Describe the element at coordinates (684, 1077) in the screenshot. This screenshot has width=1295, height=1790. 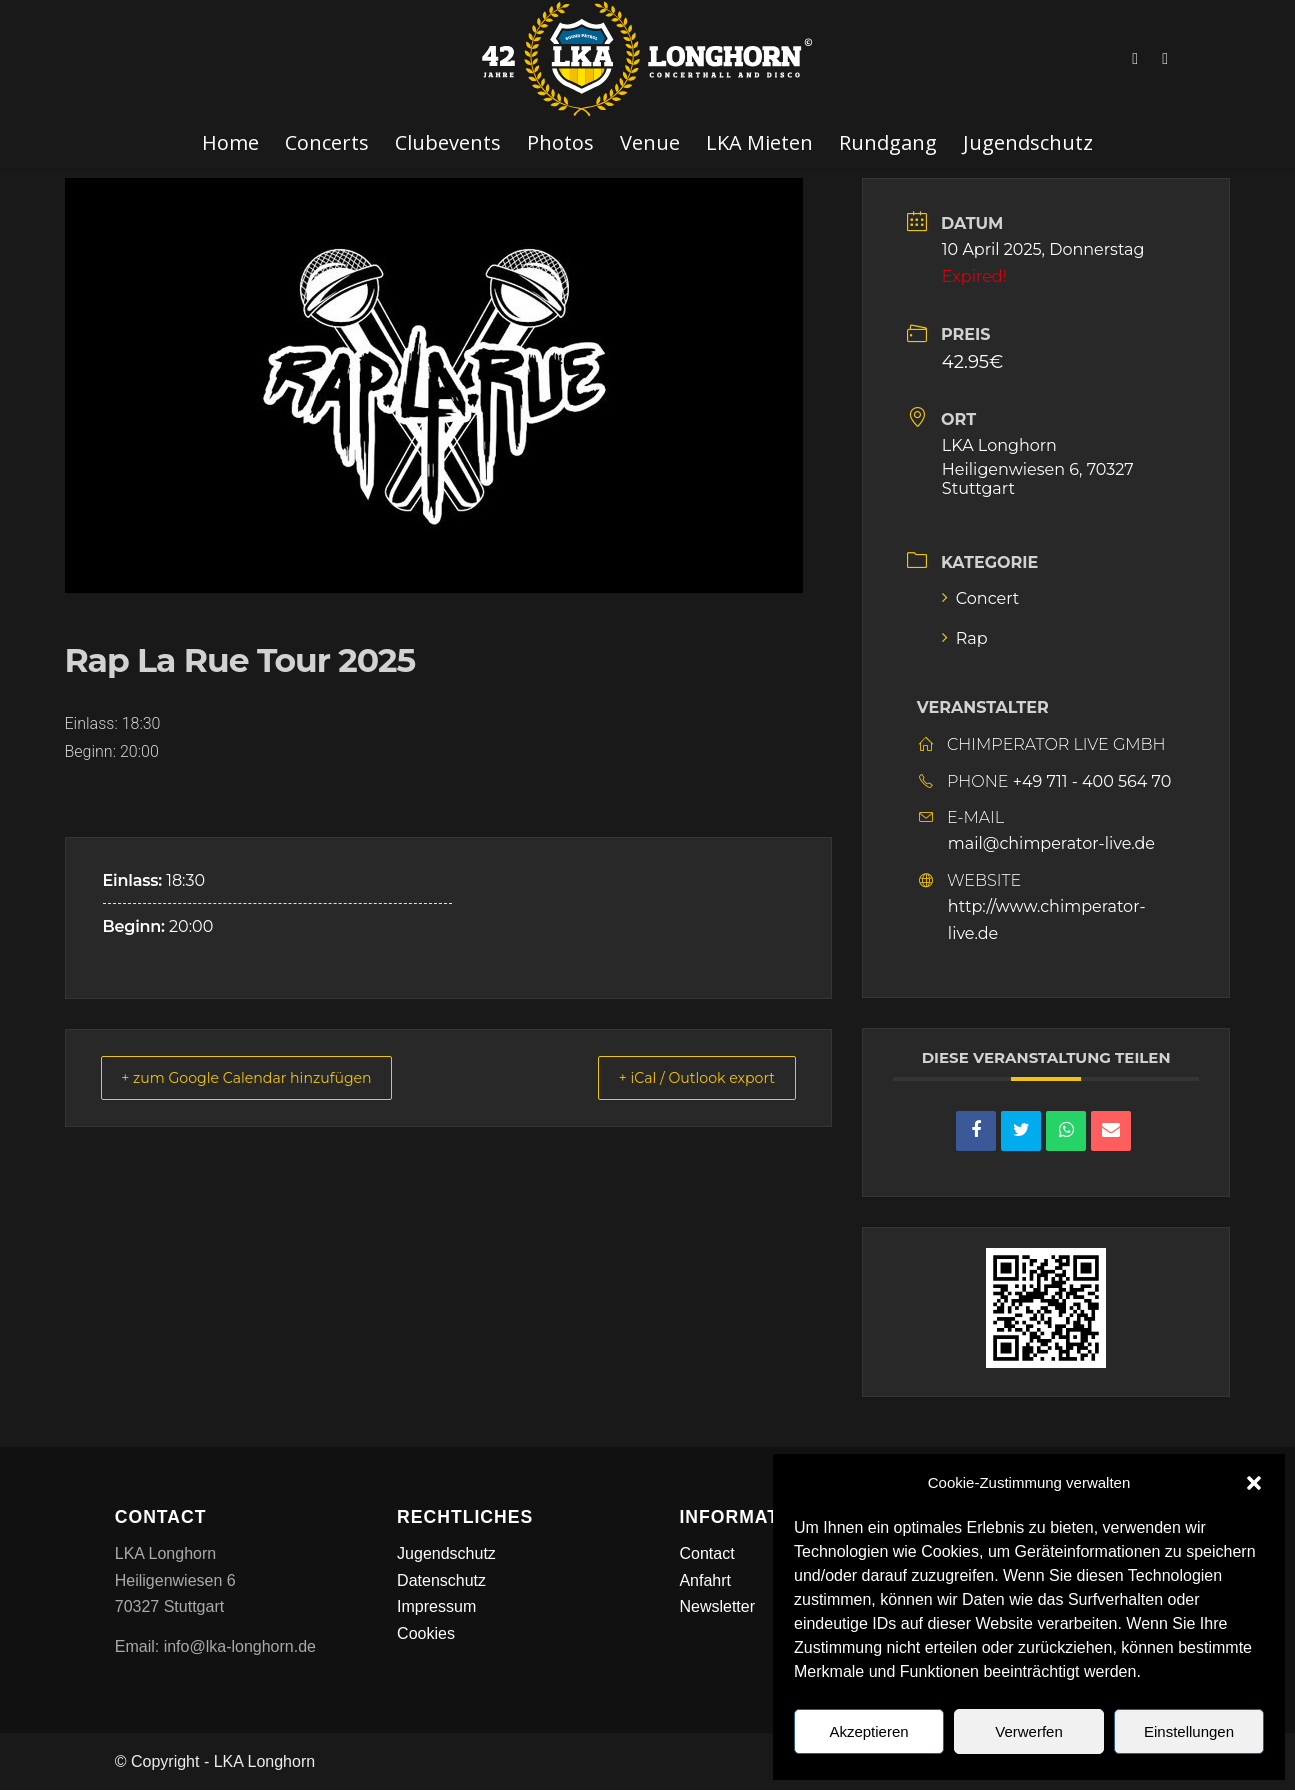
I see `+ iCal / Outlook export` at that location.